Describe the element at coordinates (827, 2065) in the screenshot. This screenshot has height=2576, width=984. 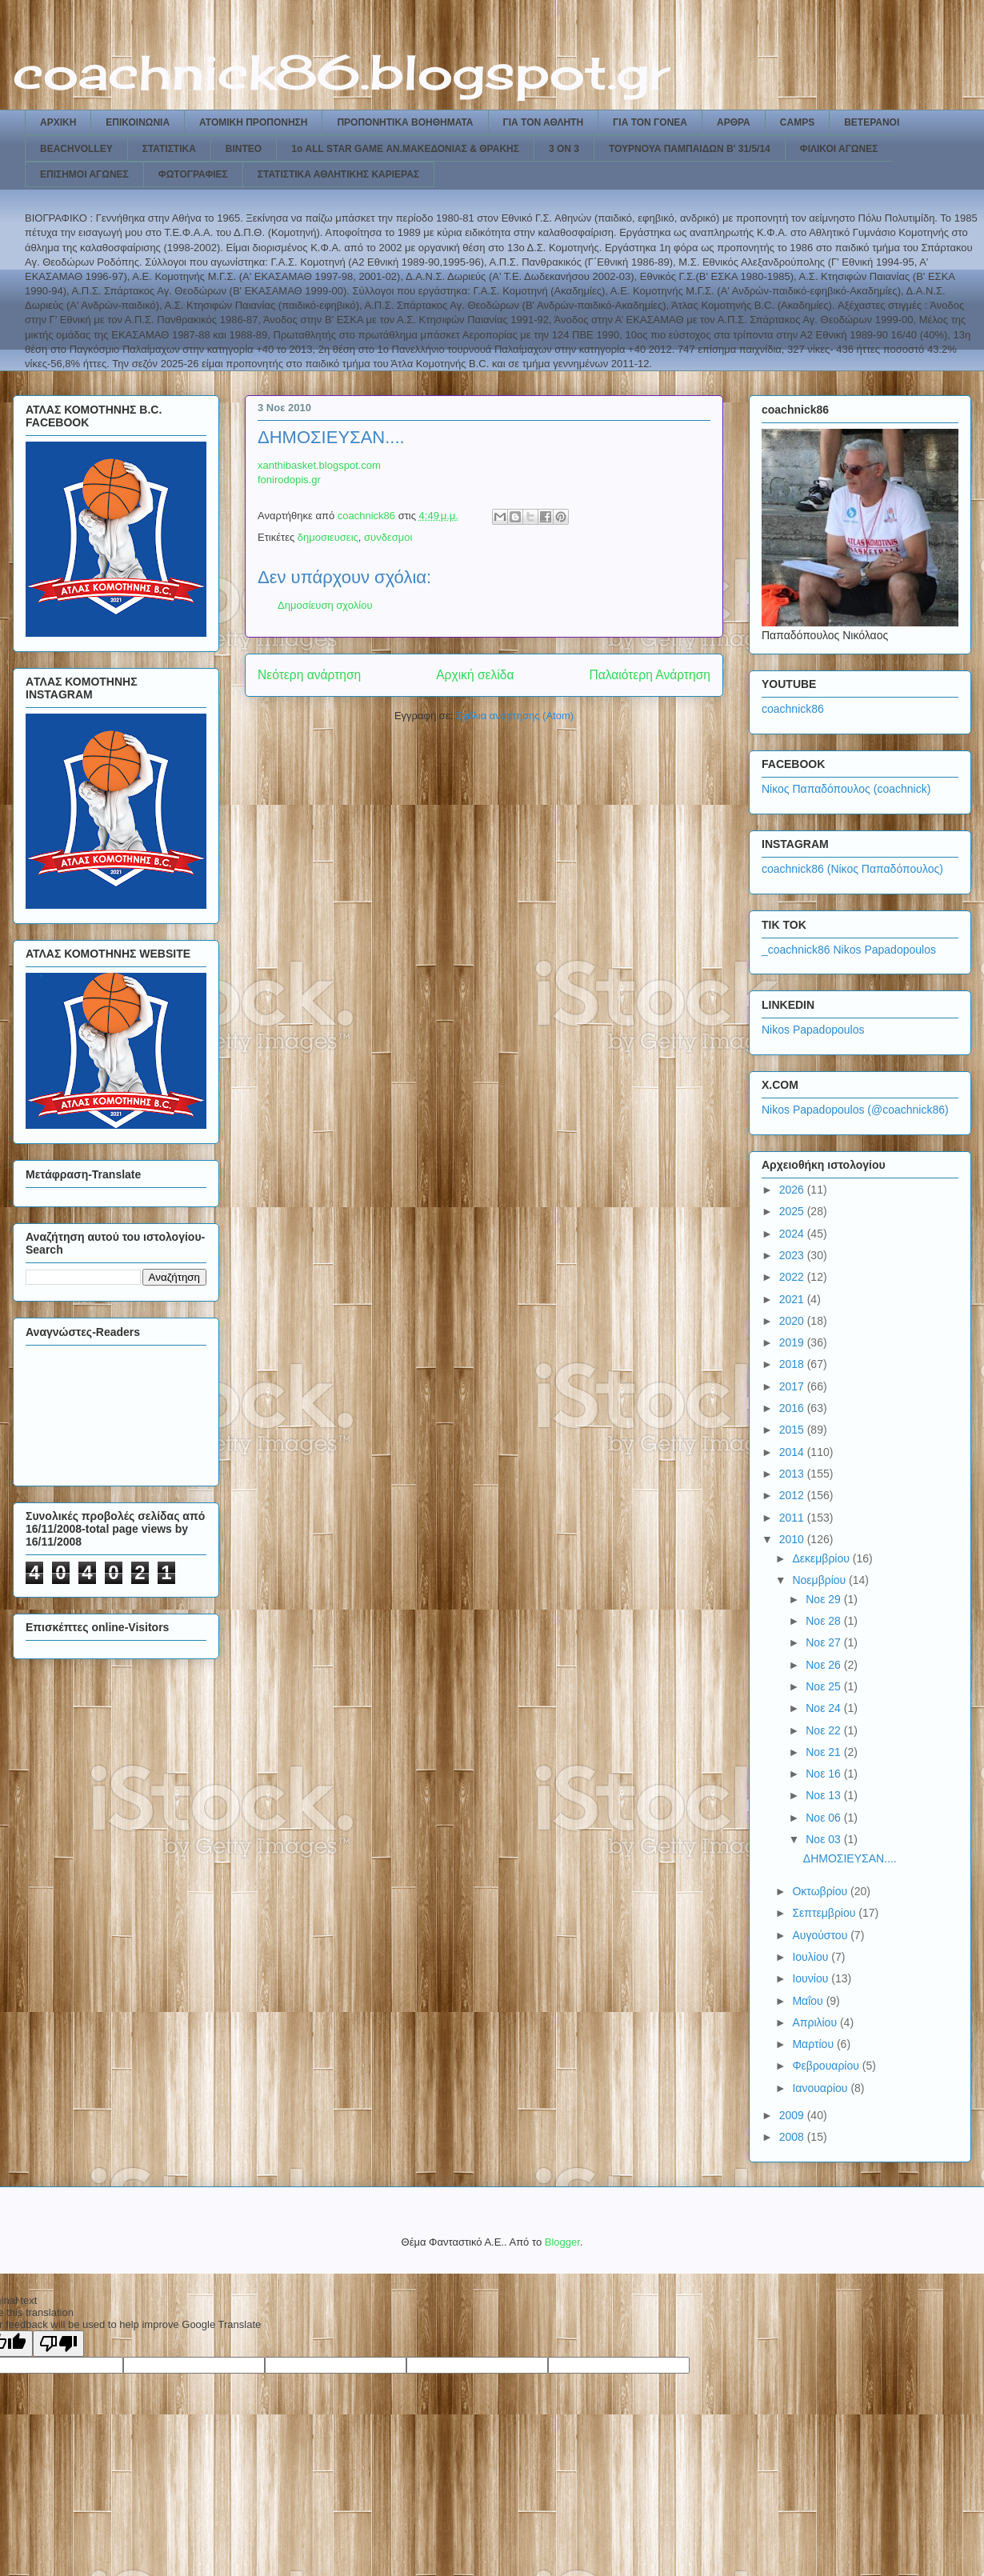
I see `Φεβρουαρίου` at that location.